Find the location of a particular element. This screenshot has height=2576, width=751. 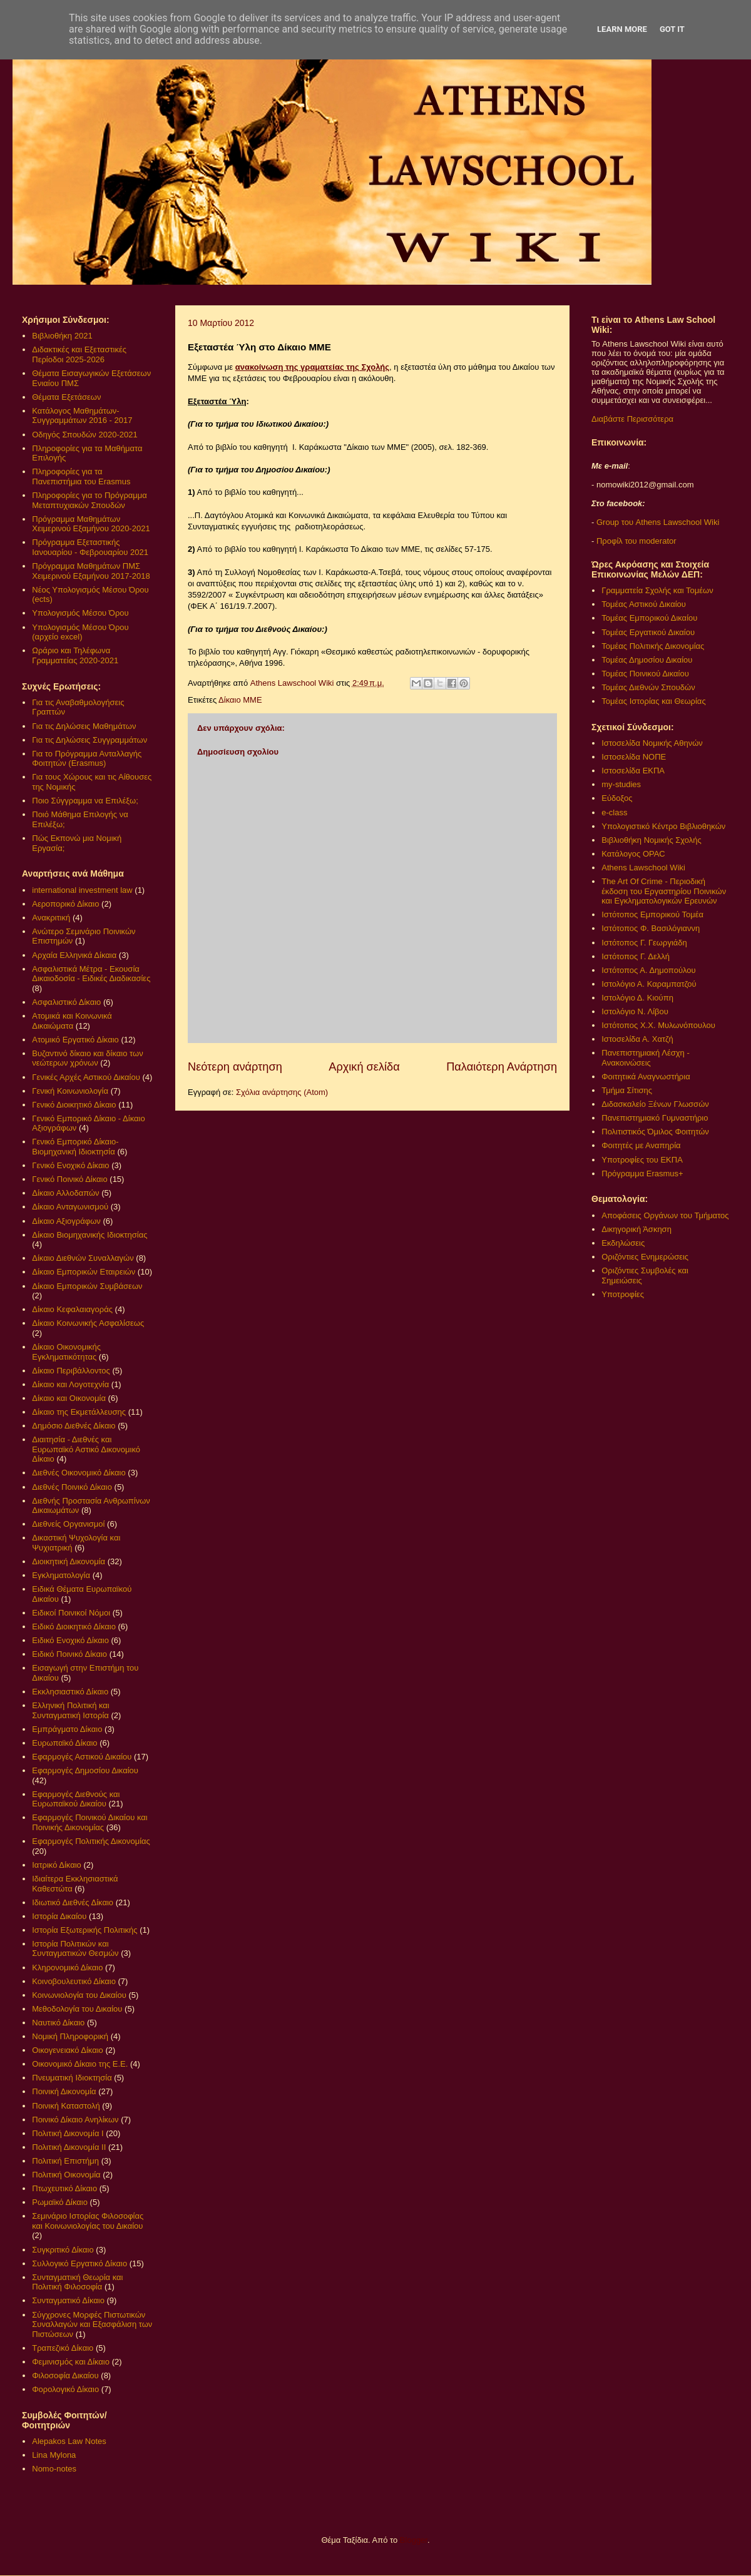

Ποιο Σύγγραμμα να Επιλέξω; is located at coordinates (85, 800).